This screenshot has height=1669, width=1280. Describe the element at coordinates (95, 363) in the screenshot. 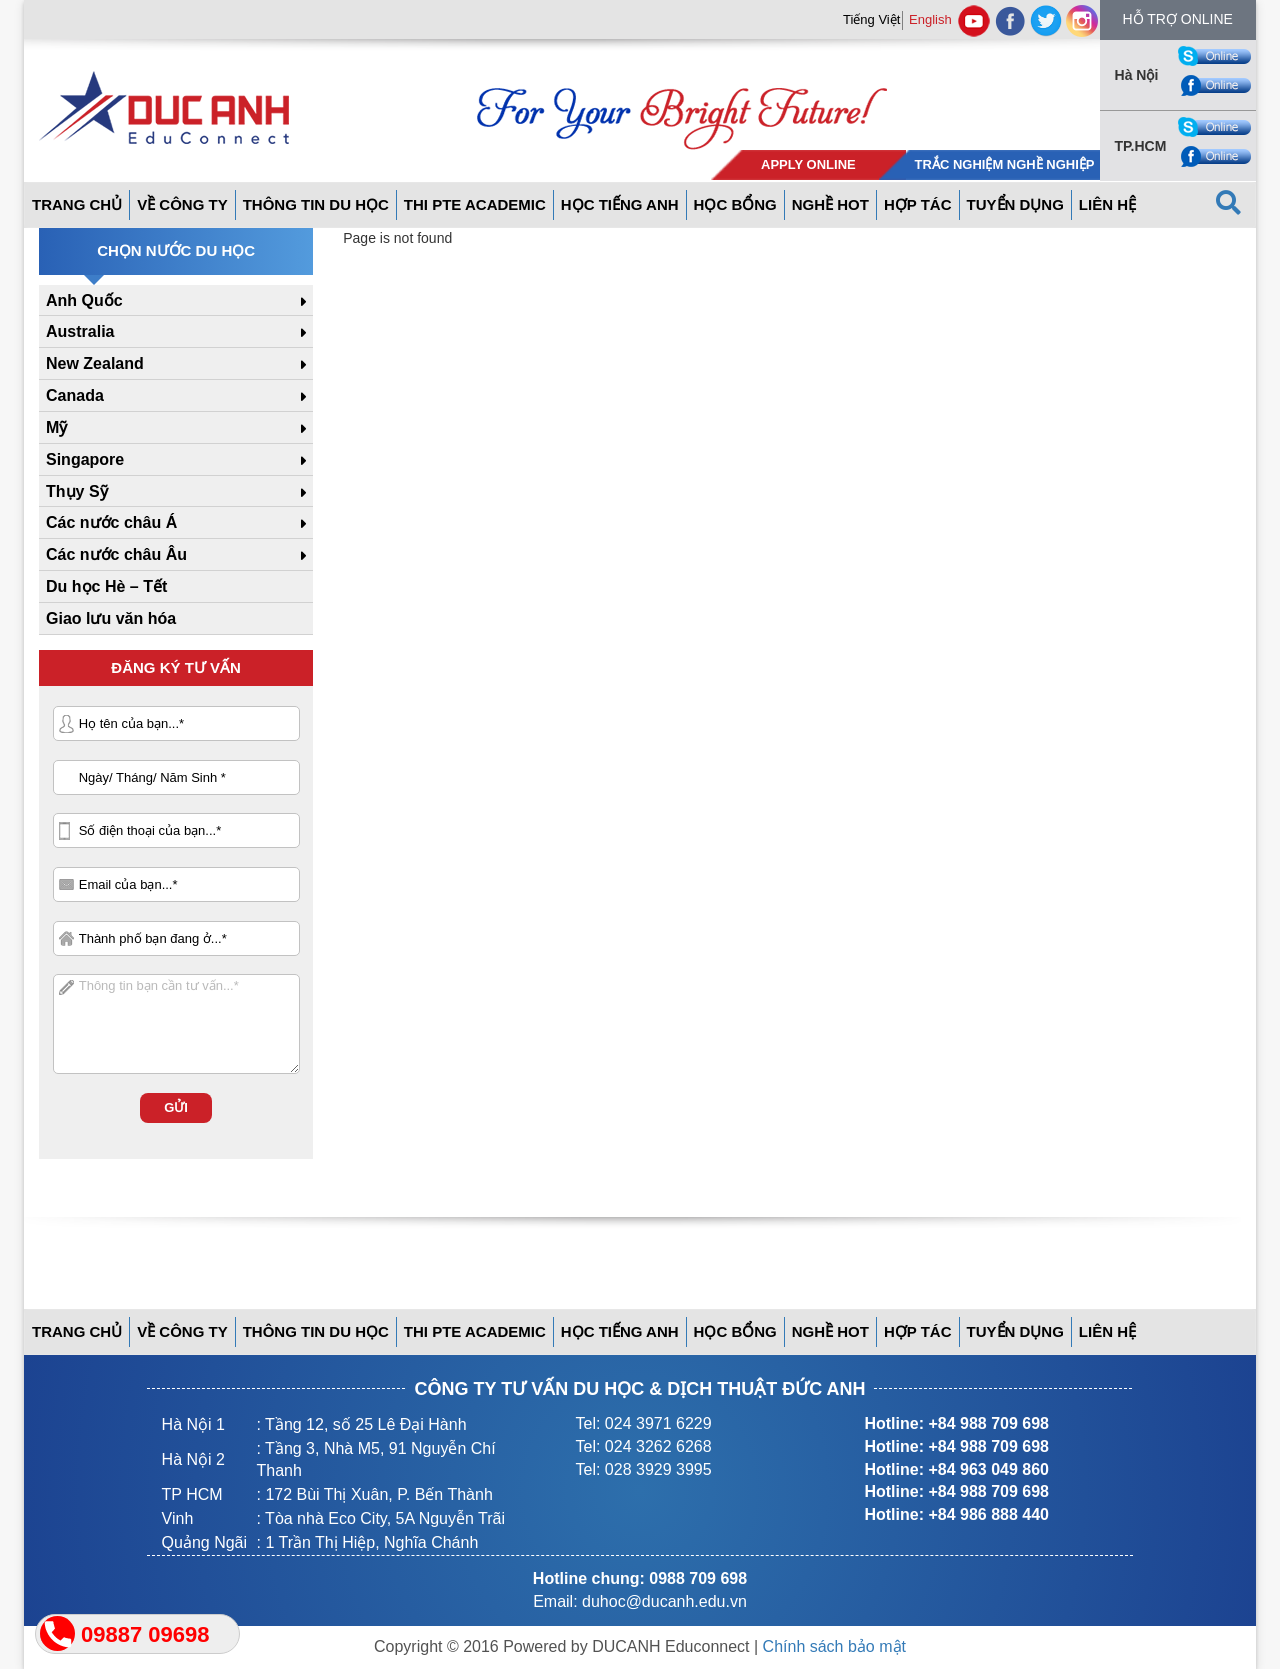

I see `New Zealand` at that location.